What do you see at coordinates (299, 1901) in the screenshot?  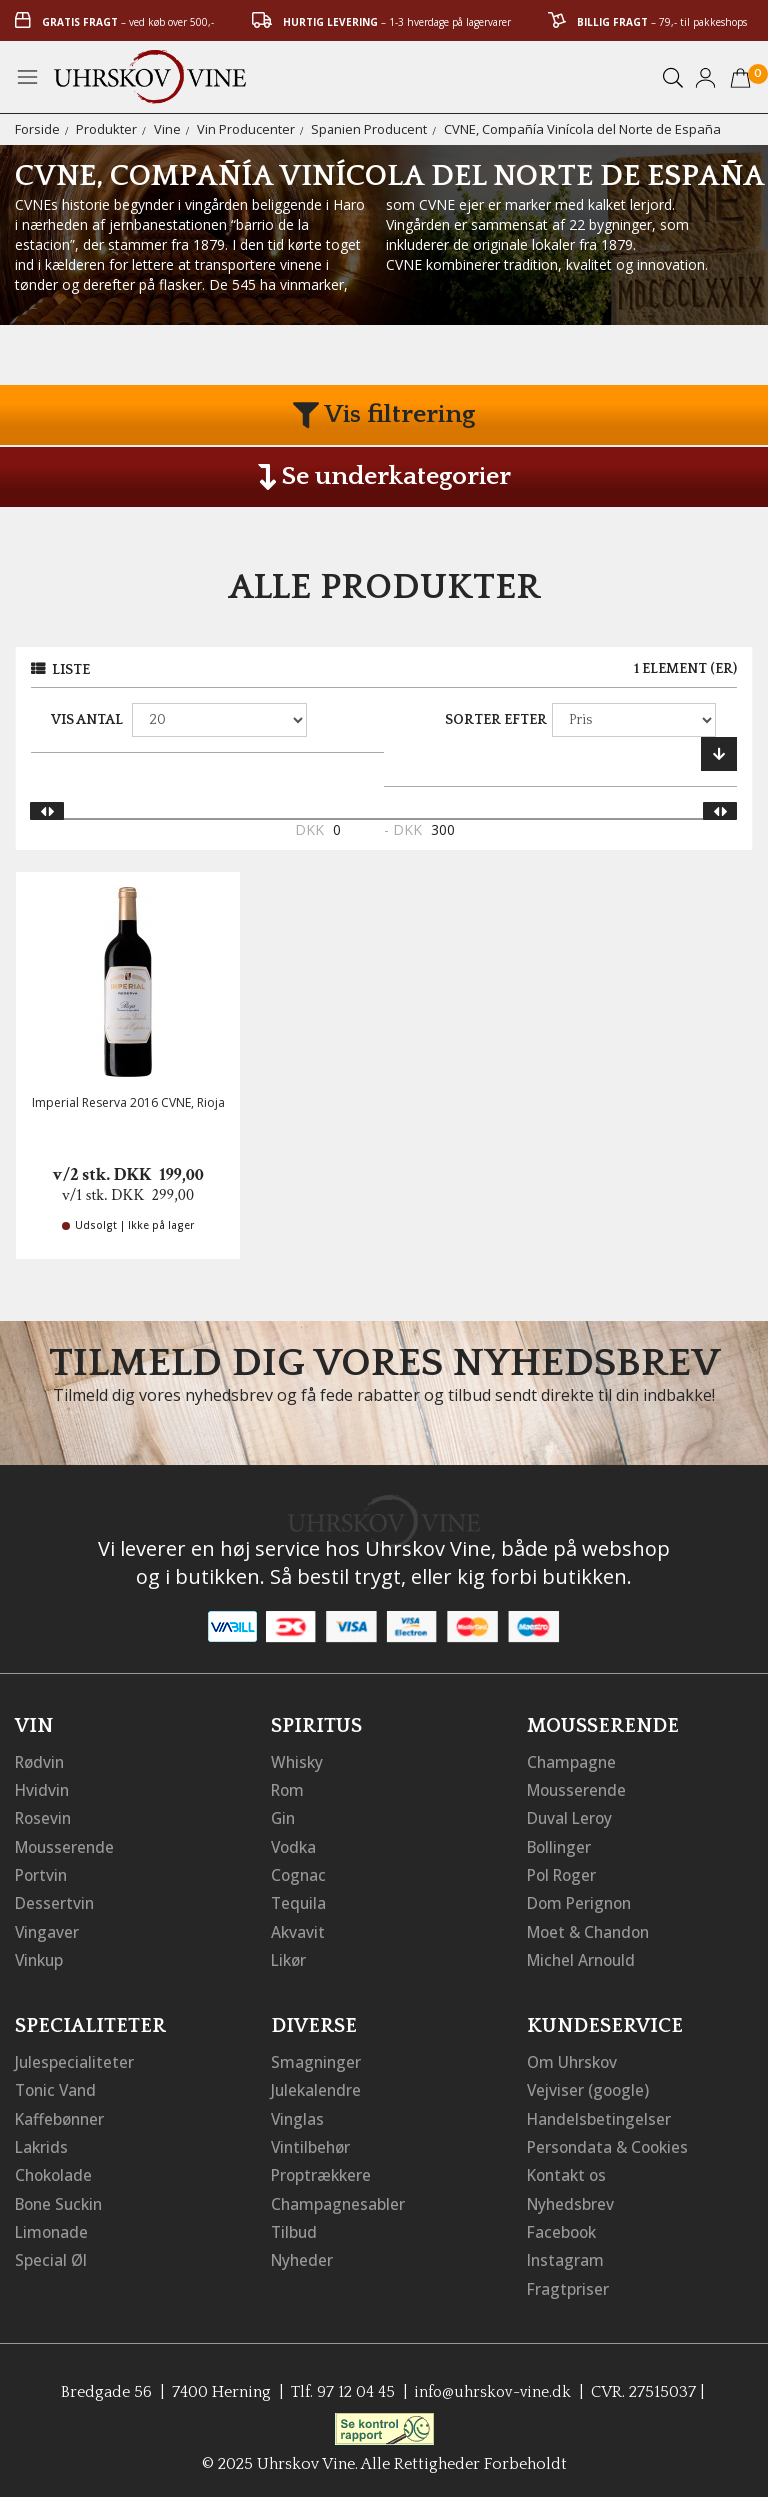 I see `Tequila` at bounding box center [299, 1901].